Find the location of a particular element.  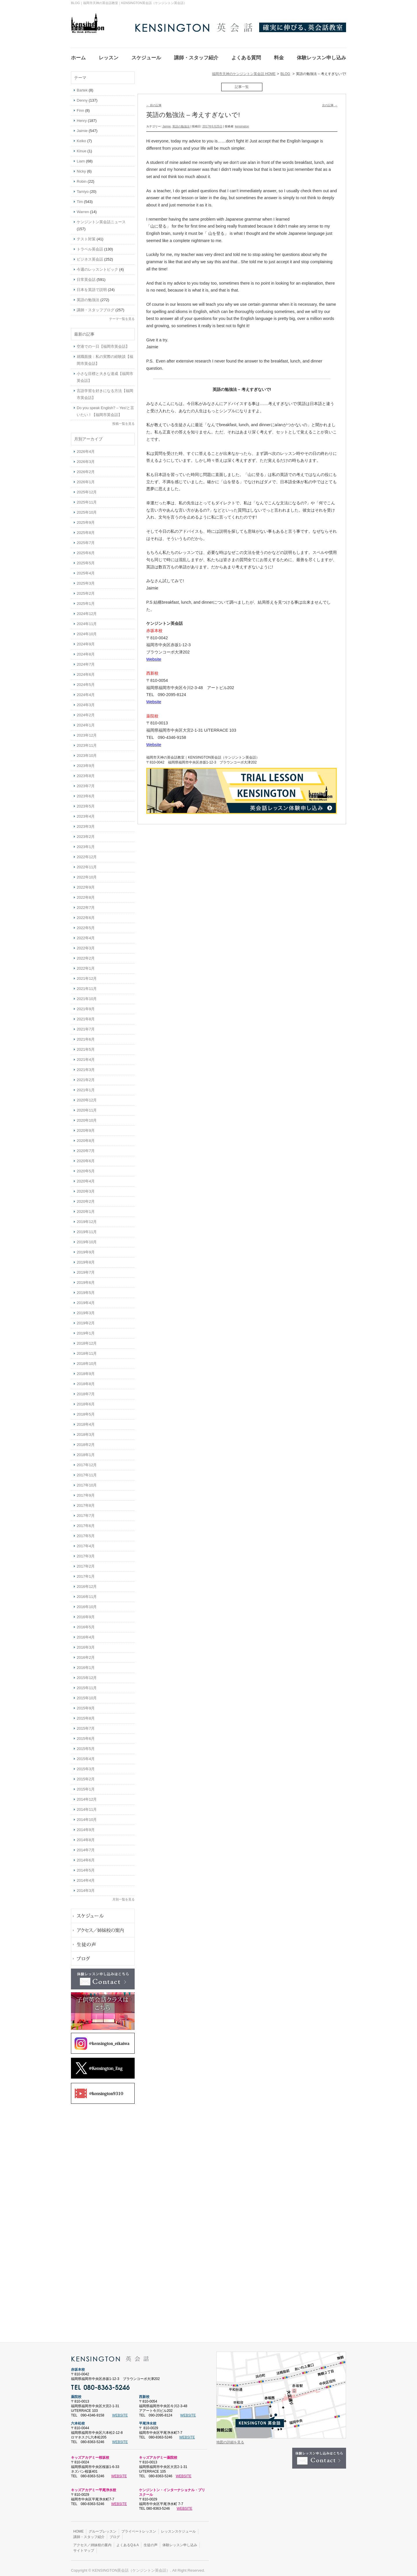

投稿一覧を見る is located at coordinates (123, 420).